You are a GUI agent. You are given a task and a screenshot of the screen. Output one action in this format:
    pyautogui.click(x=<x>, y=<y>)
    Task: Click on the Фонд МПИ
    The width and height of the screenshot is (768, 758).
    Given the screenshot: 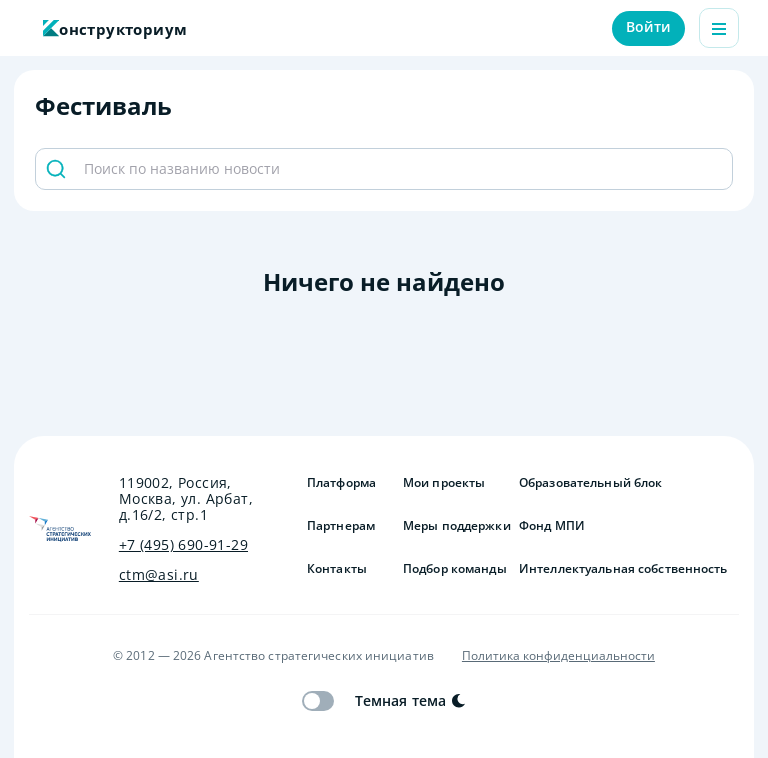 What is the action you would take?
    pyautogui.click(x=552, y=526)
    